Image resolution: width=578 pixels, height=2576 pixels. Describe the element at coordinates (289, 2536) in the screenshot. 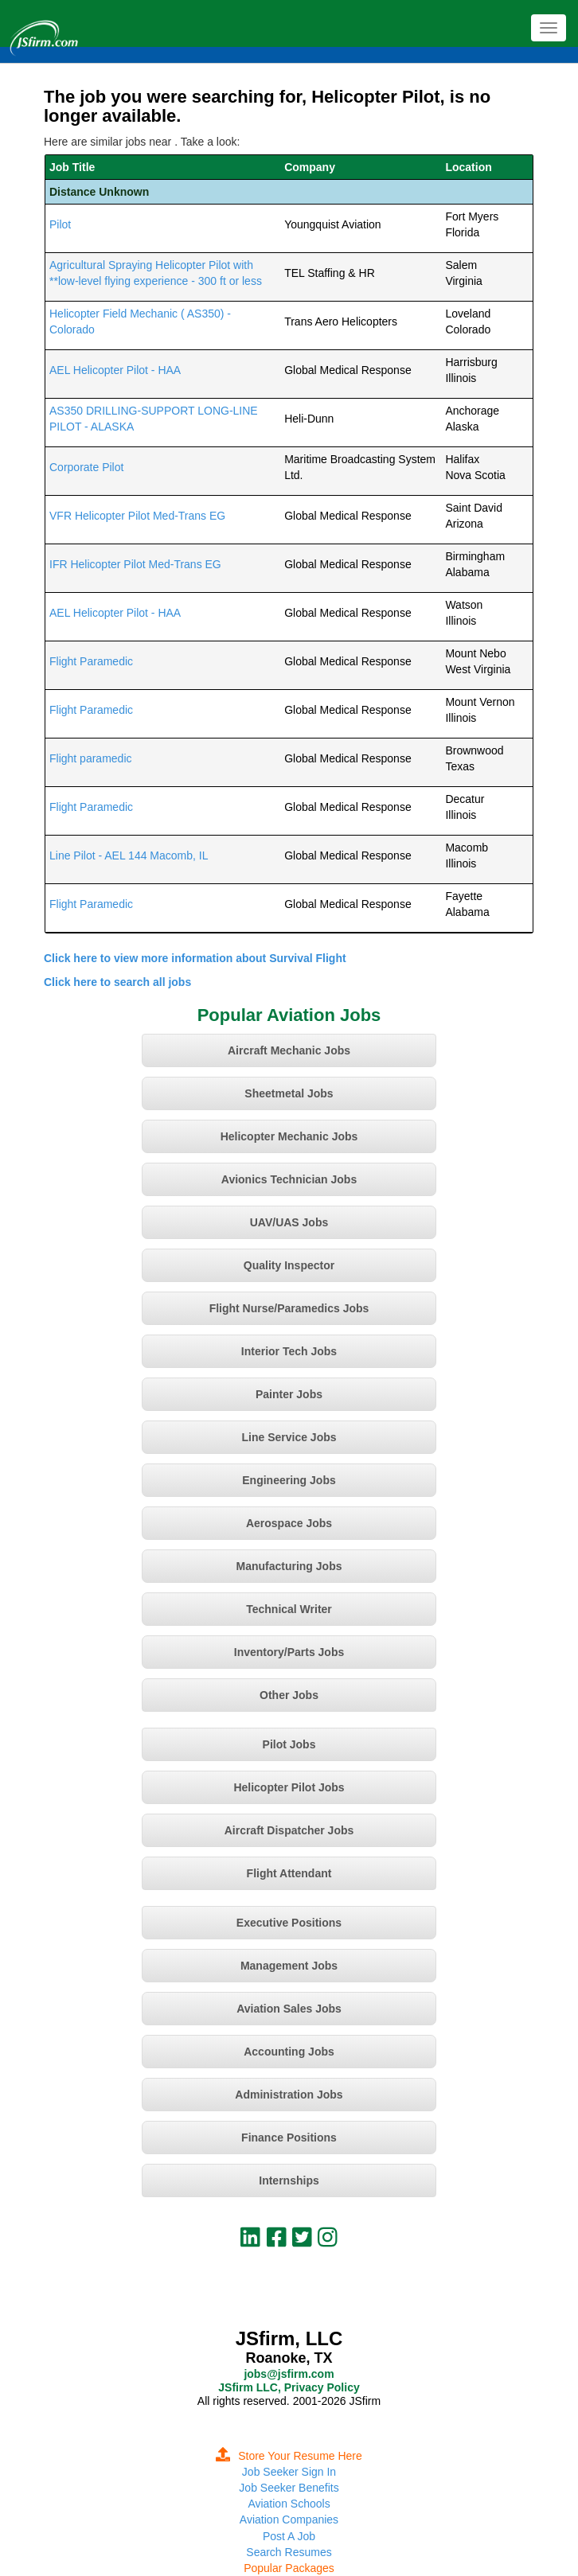

I see `Post A Job` at that location.